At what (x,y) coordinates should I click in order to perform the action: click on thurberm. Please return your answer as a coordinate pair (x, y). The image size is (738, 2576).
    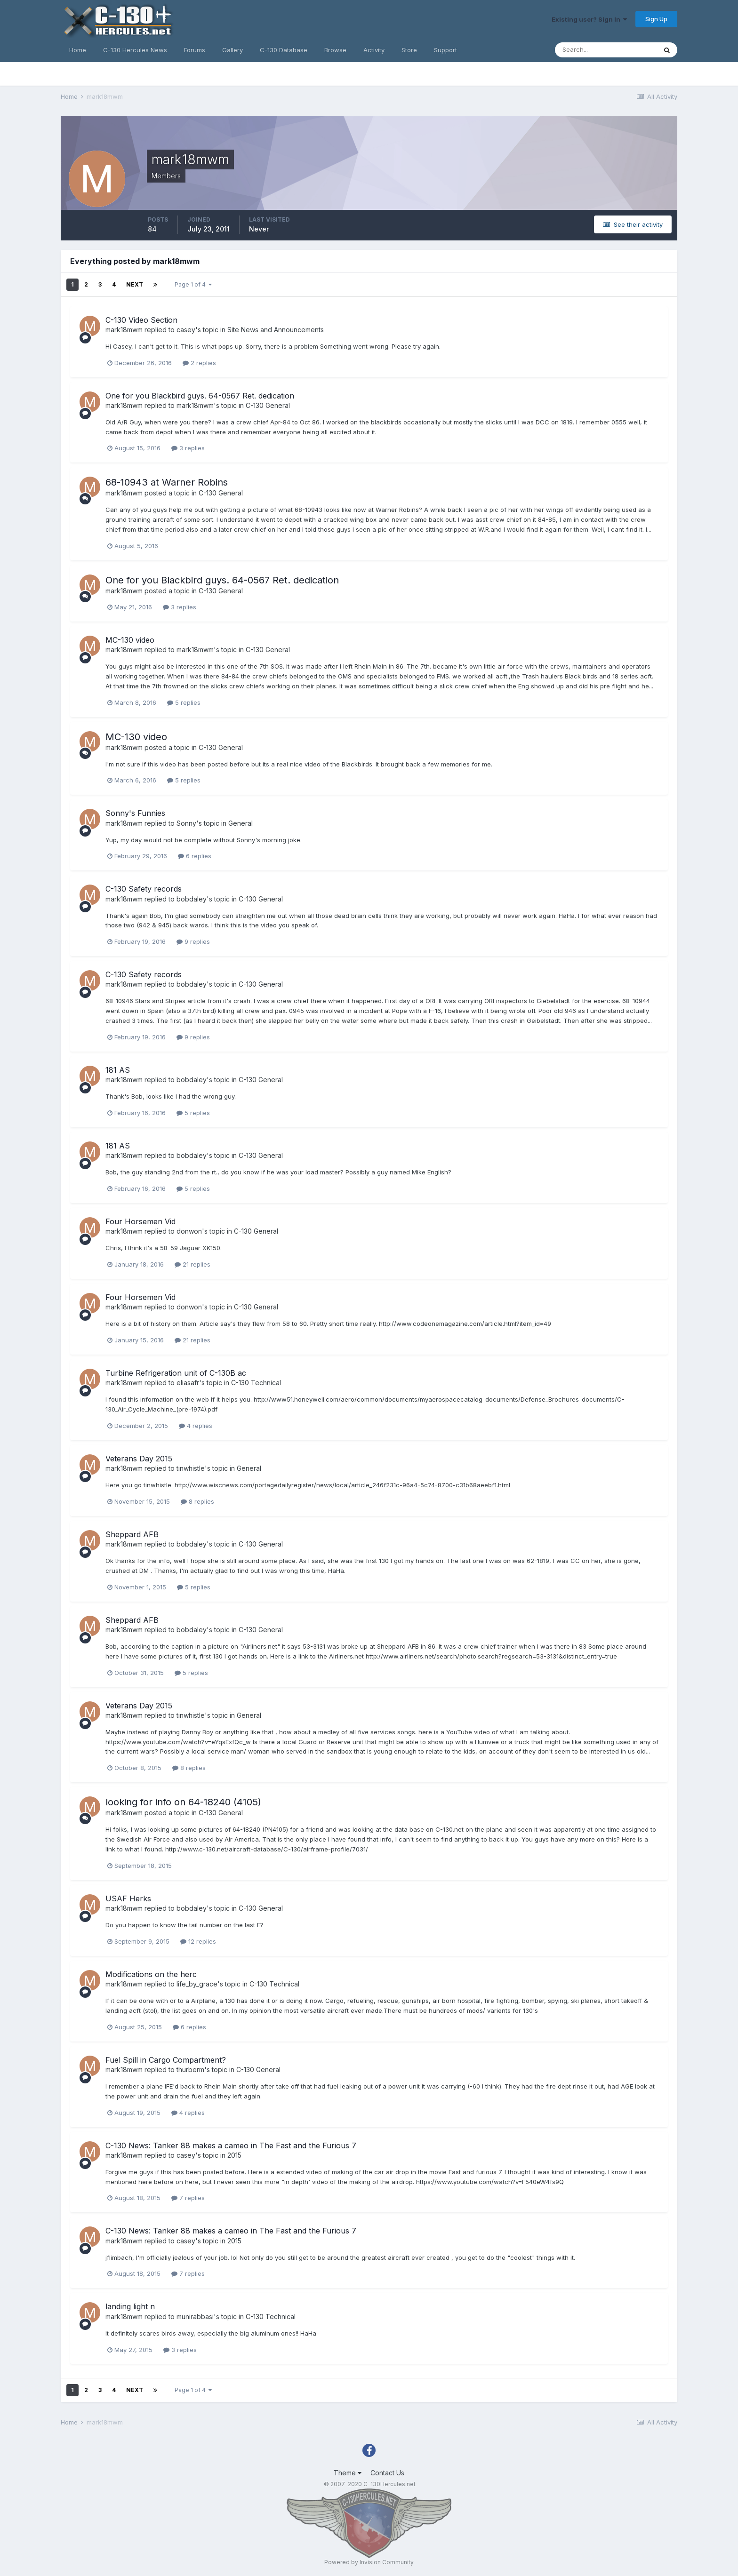
    Looking at the image, I should click on (190, 2070).